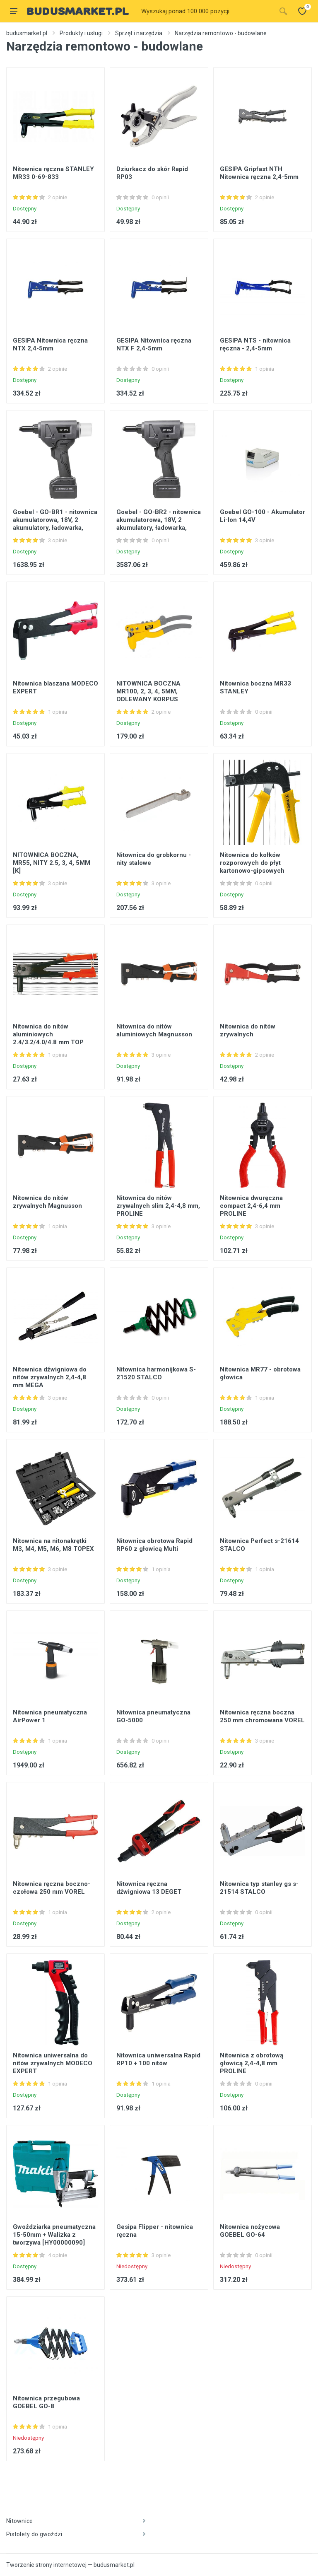 The image size is (318, 2576). I want to click on Nitownica na nitonakrętki M3, M4, M5, M6, M8 TOPEX, so click(53, 1544).